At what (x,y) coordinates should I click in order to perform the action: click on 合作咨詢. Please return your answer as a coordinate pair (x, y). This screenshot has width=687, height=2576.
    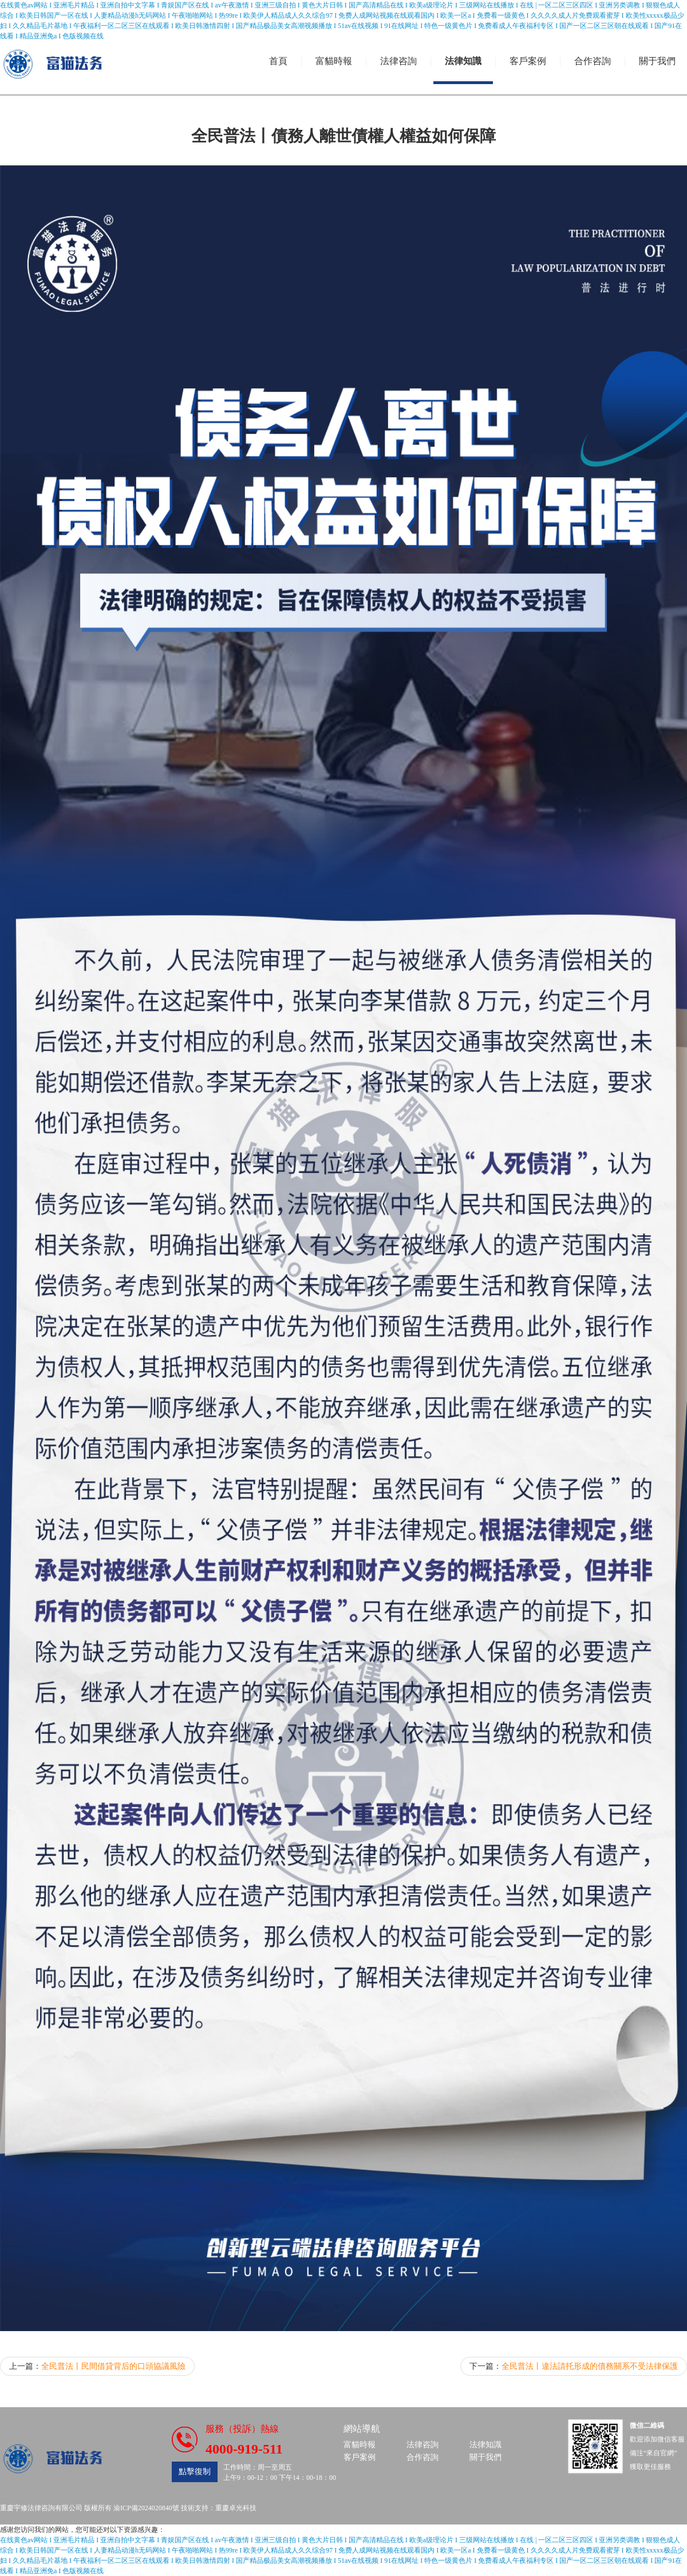
    Looking at the image, I should click on (592, 61).